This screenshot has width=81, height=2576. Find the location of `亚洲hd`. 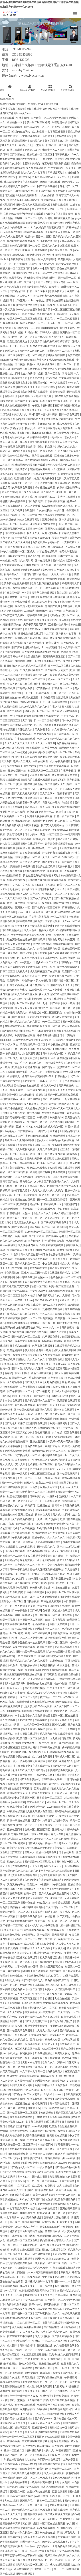

亚洲hd is located at coordinates (16, 1742).